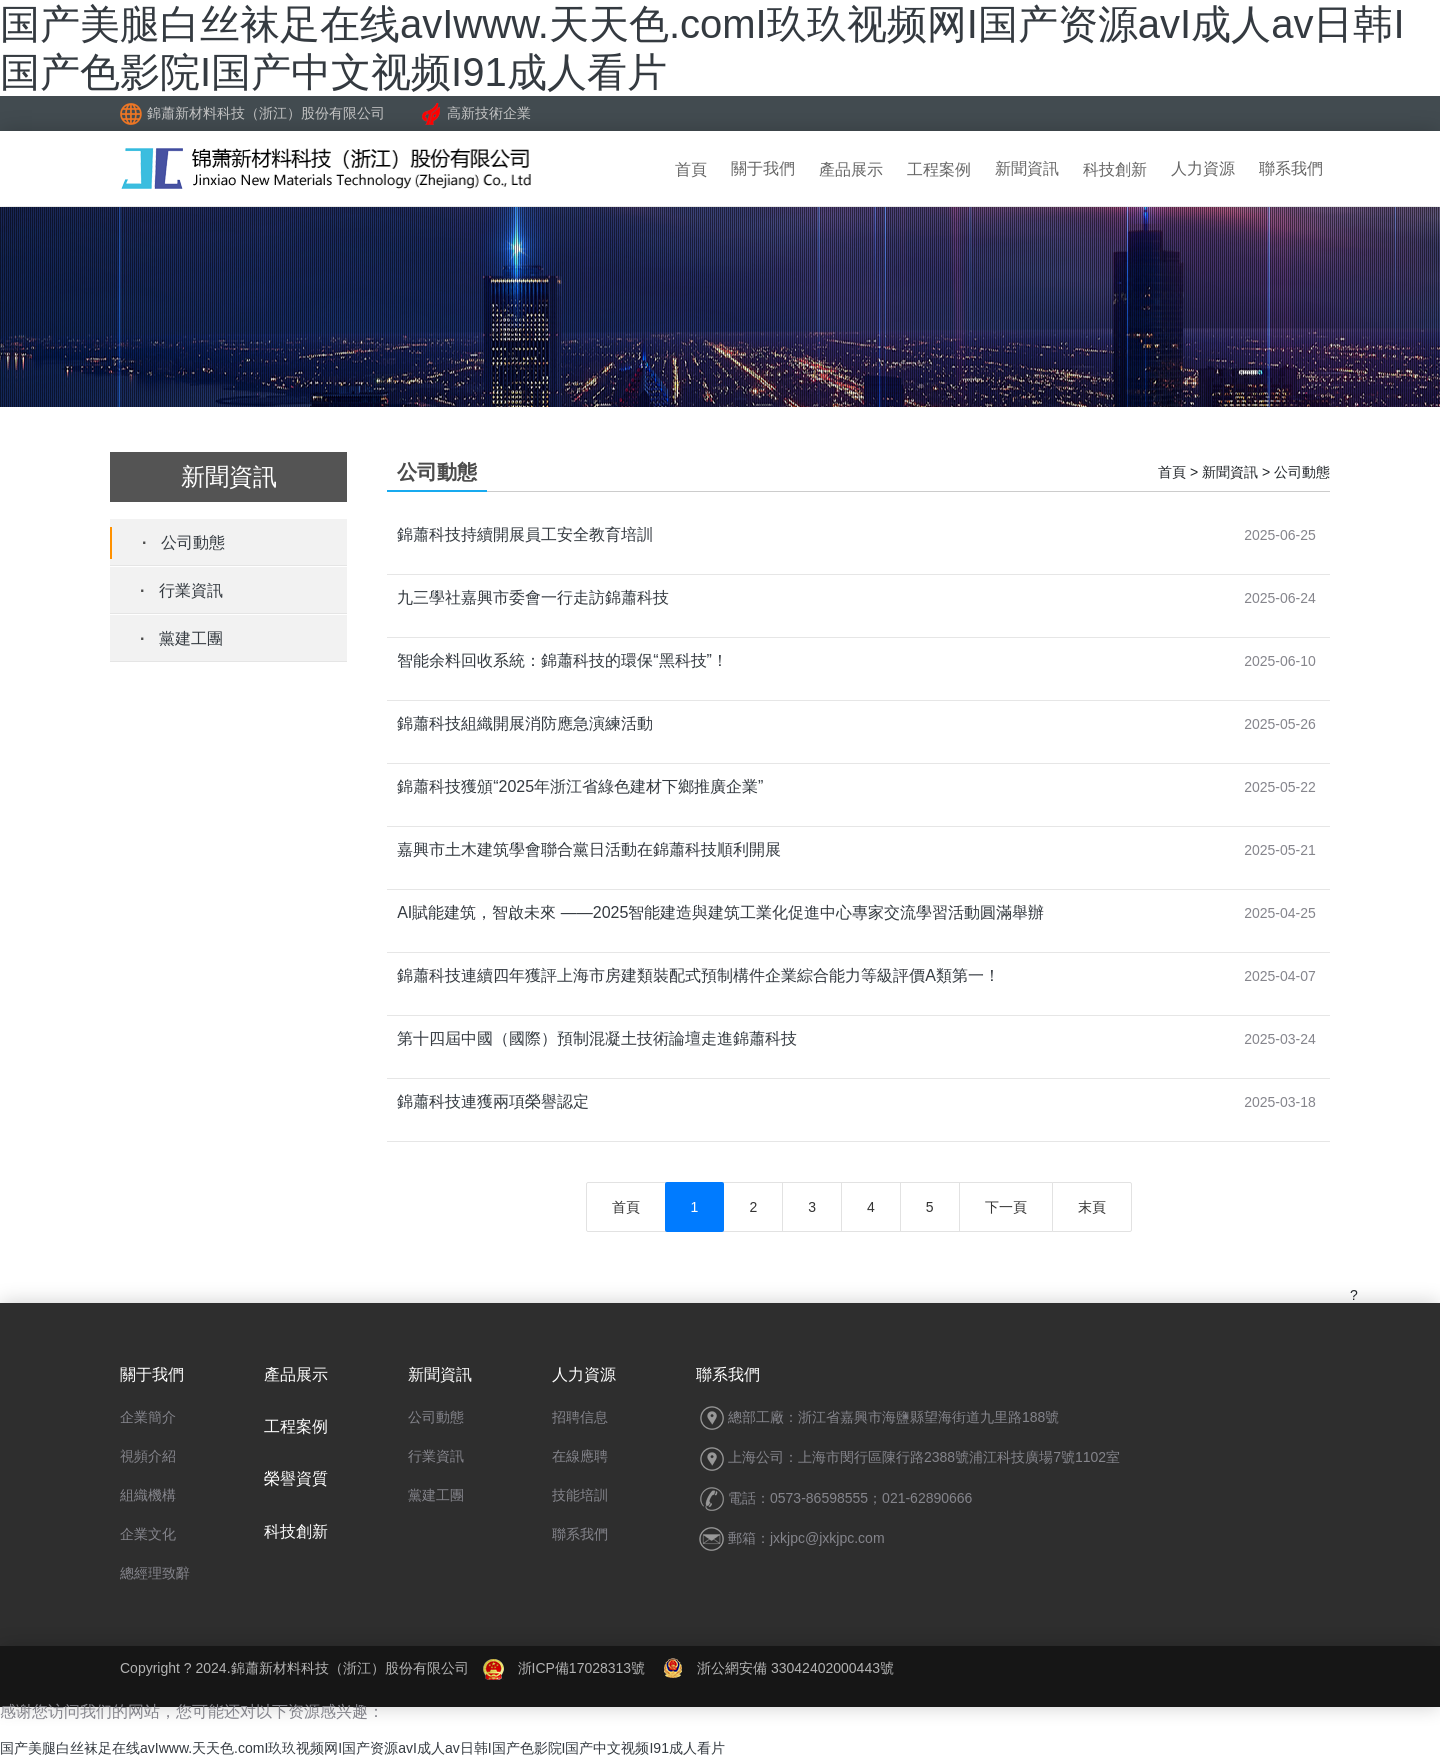  I want to click on 產品展示, so click(851, 169).